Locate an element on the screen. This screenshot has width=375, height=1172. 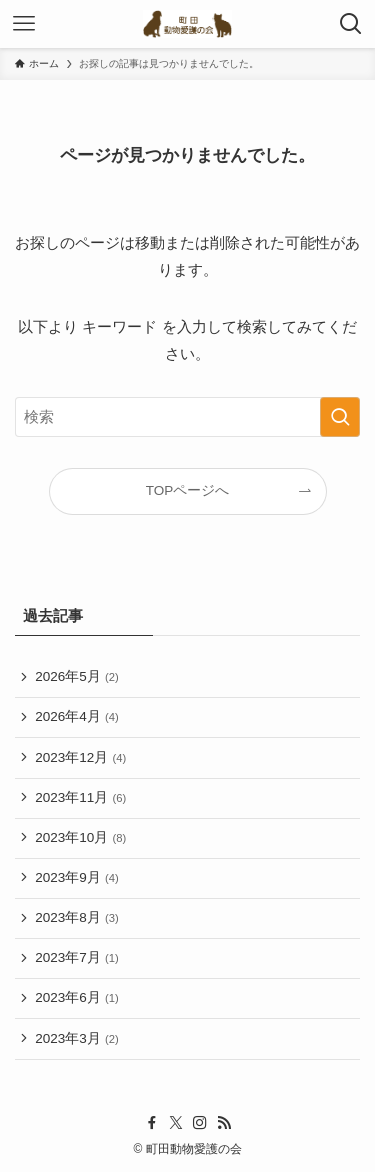
[メニューボタン] is located at coordinates (24, 24).